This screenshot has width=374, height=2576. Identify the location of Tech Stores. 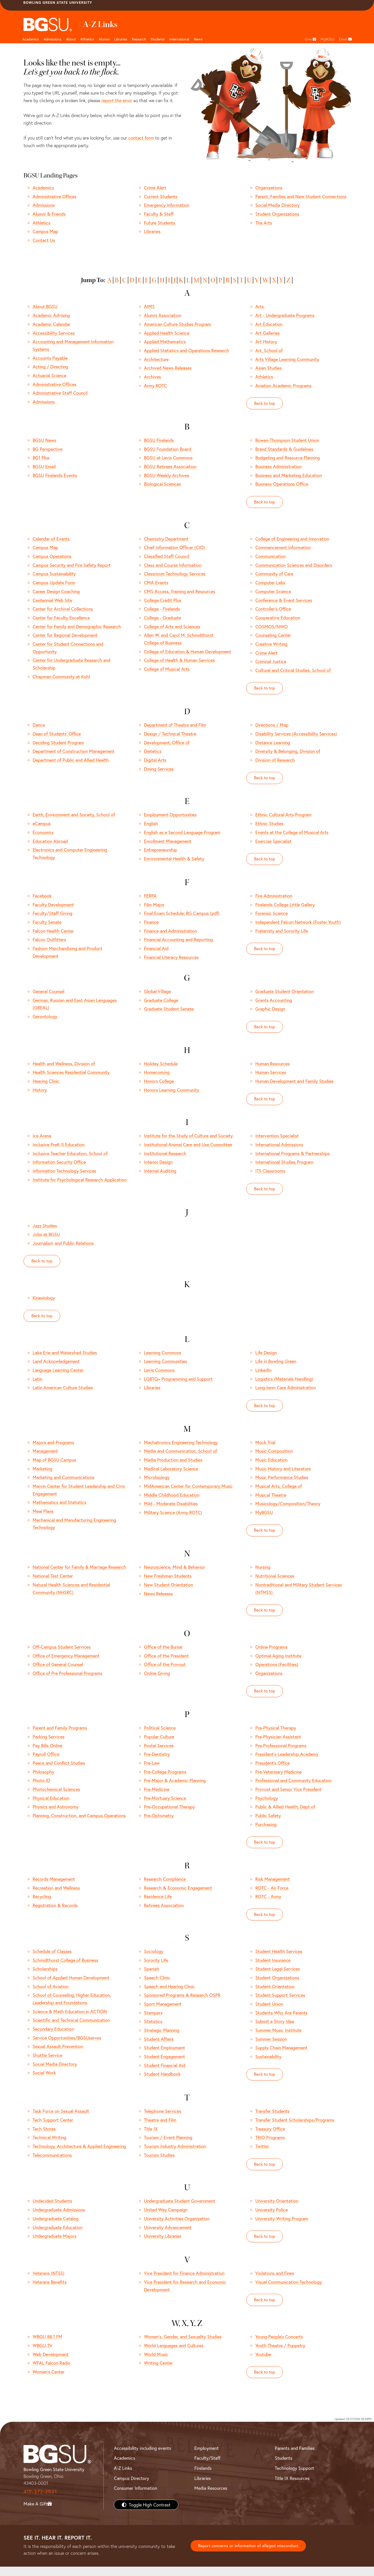
(44, 2136).